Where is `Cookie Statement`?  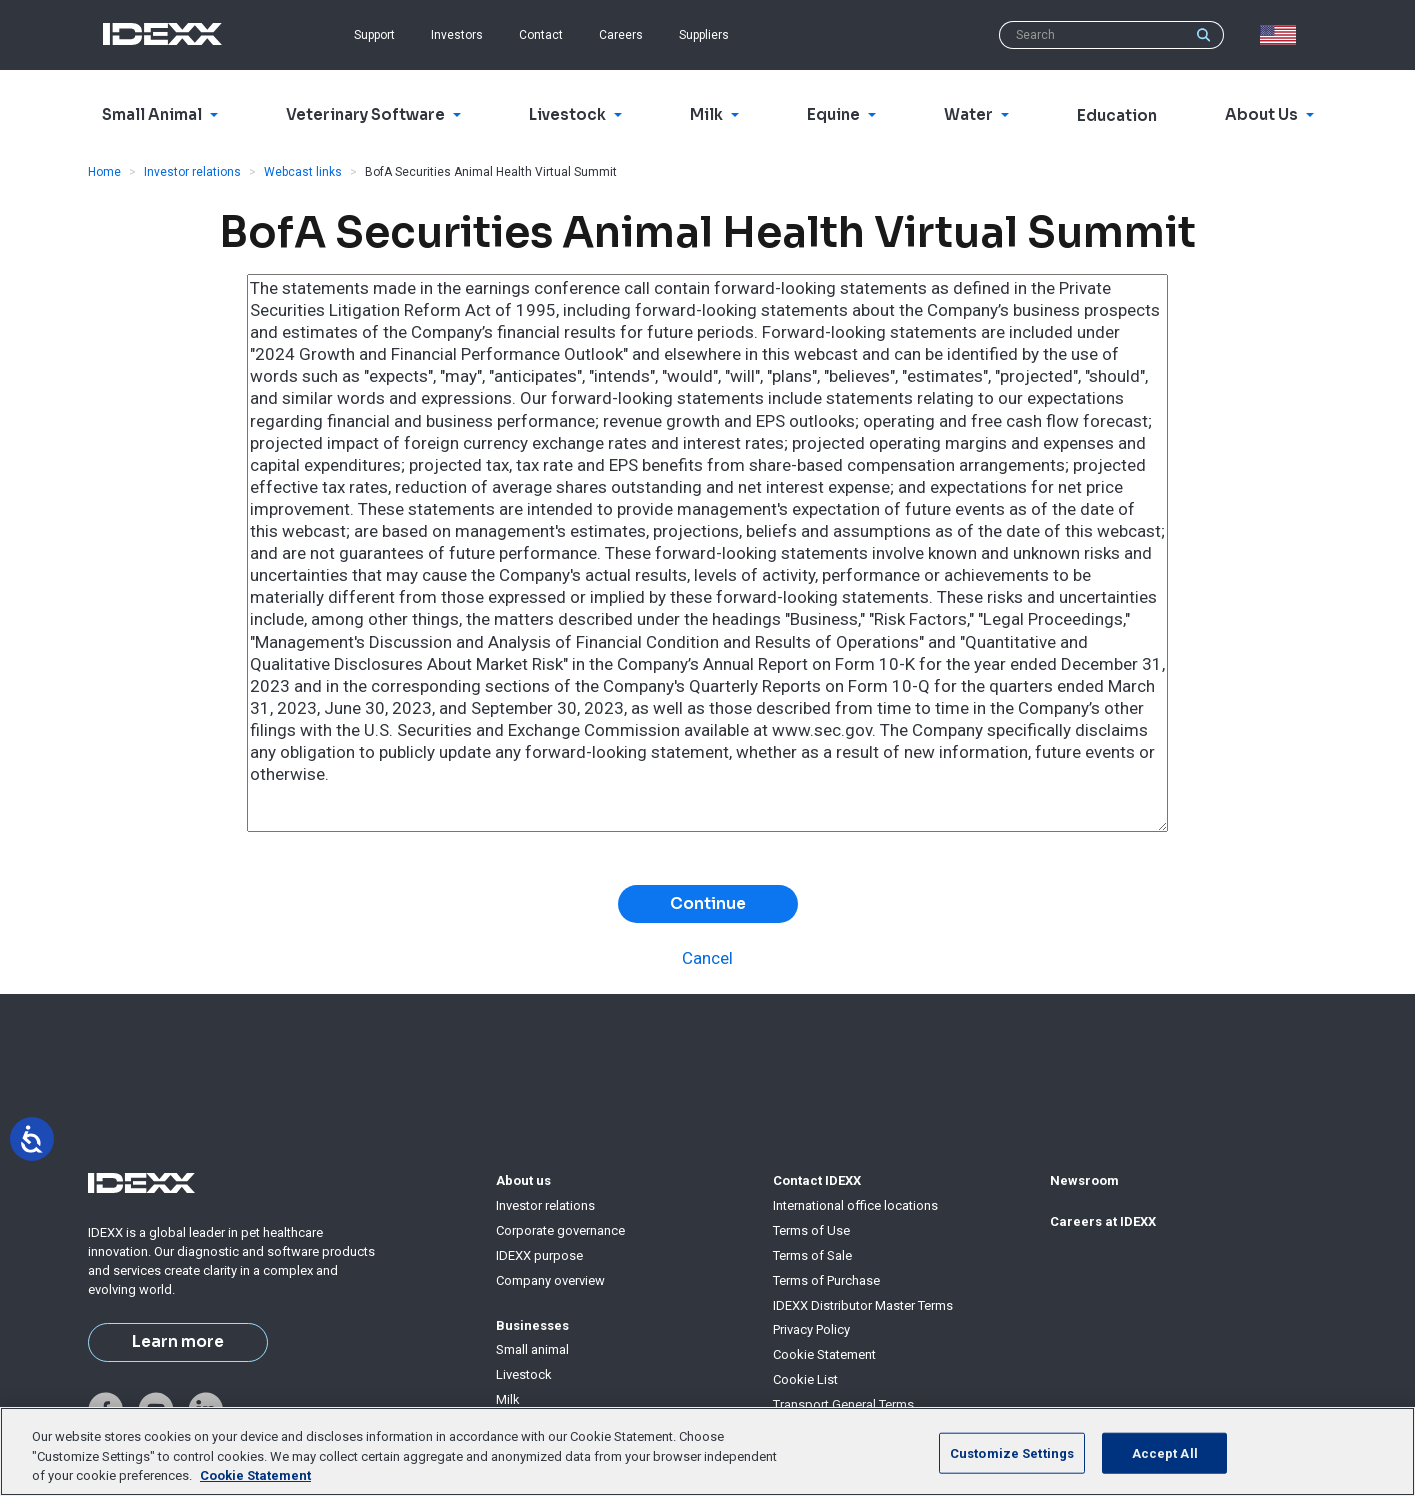
Cookie Statement is located at coordinates (824, 1354).